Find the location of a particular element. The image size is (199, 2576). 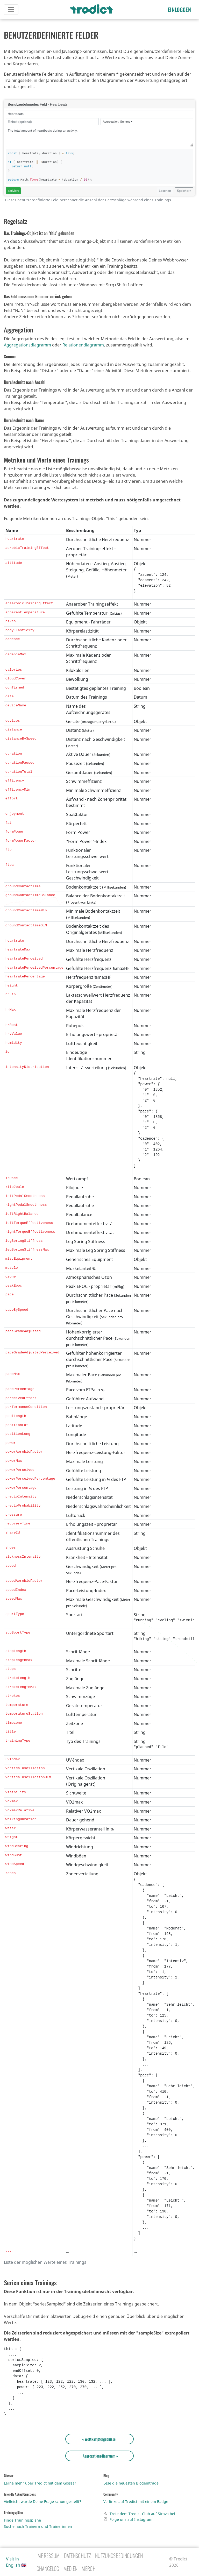

Das Feld muss eine Nummer zurück geben is located at coordinates (38, 296).